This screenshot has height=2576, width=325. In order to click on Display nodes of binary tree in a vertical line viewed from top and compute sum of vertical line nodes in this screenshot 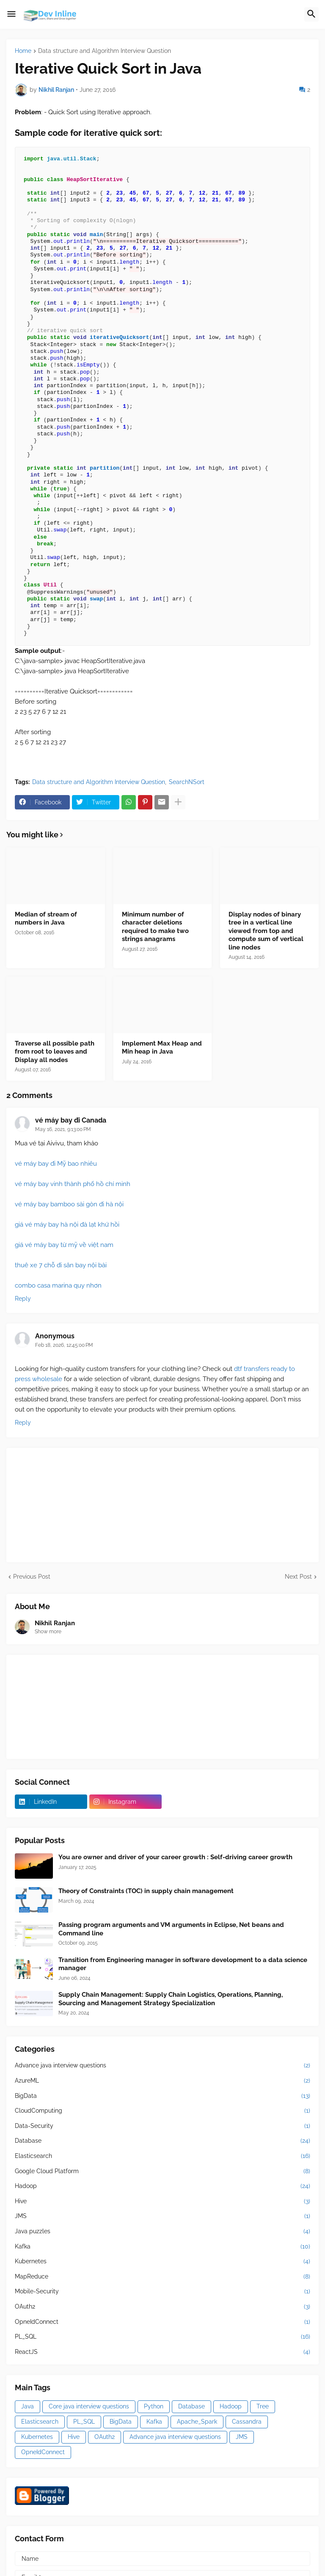, I will do `click(266, 931)`.